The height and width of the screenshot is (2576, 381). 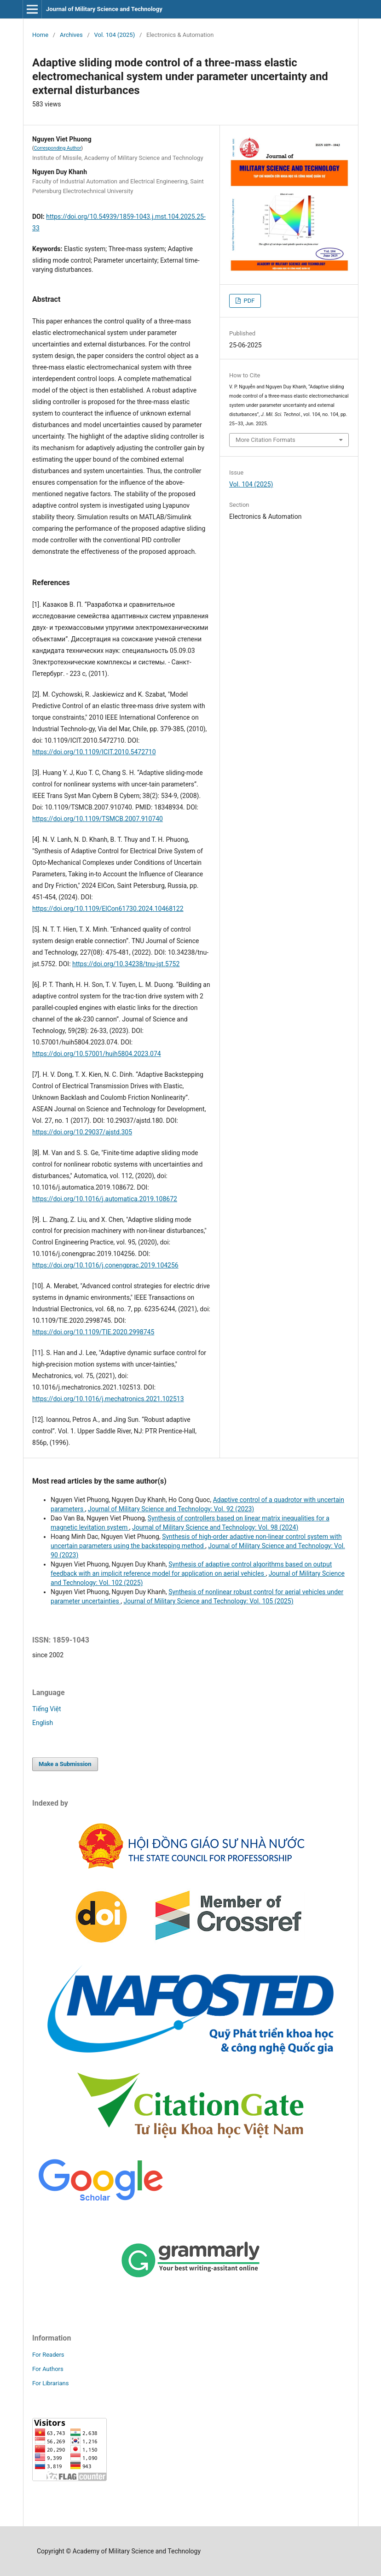 I want to click on Journal of Military Science and Technology: Vol. 92 (2023), so click(x=171, y=1509).